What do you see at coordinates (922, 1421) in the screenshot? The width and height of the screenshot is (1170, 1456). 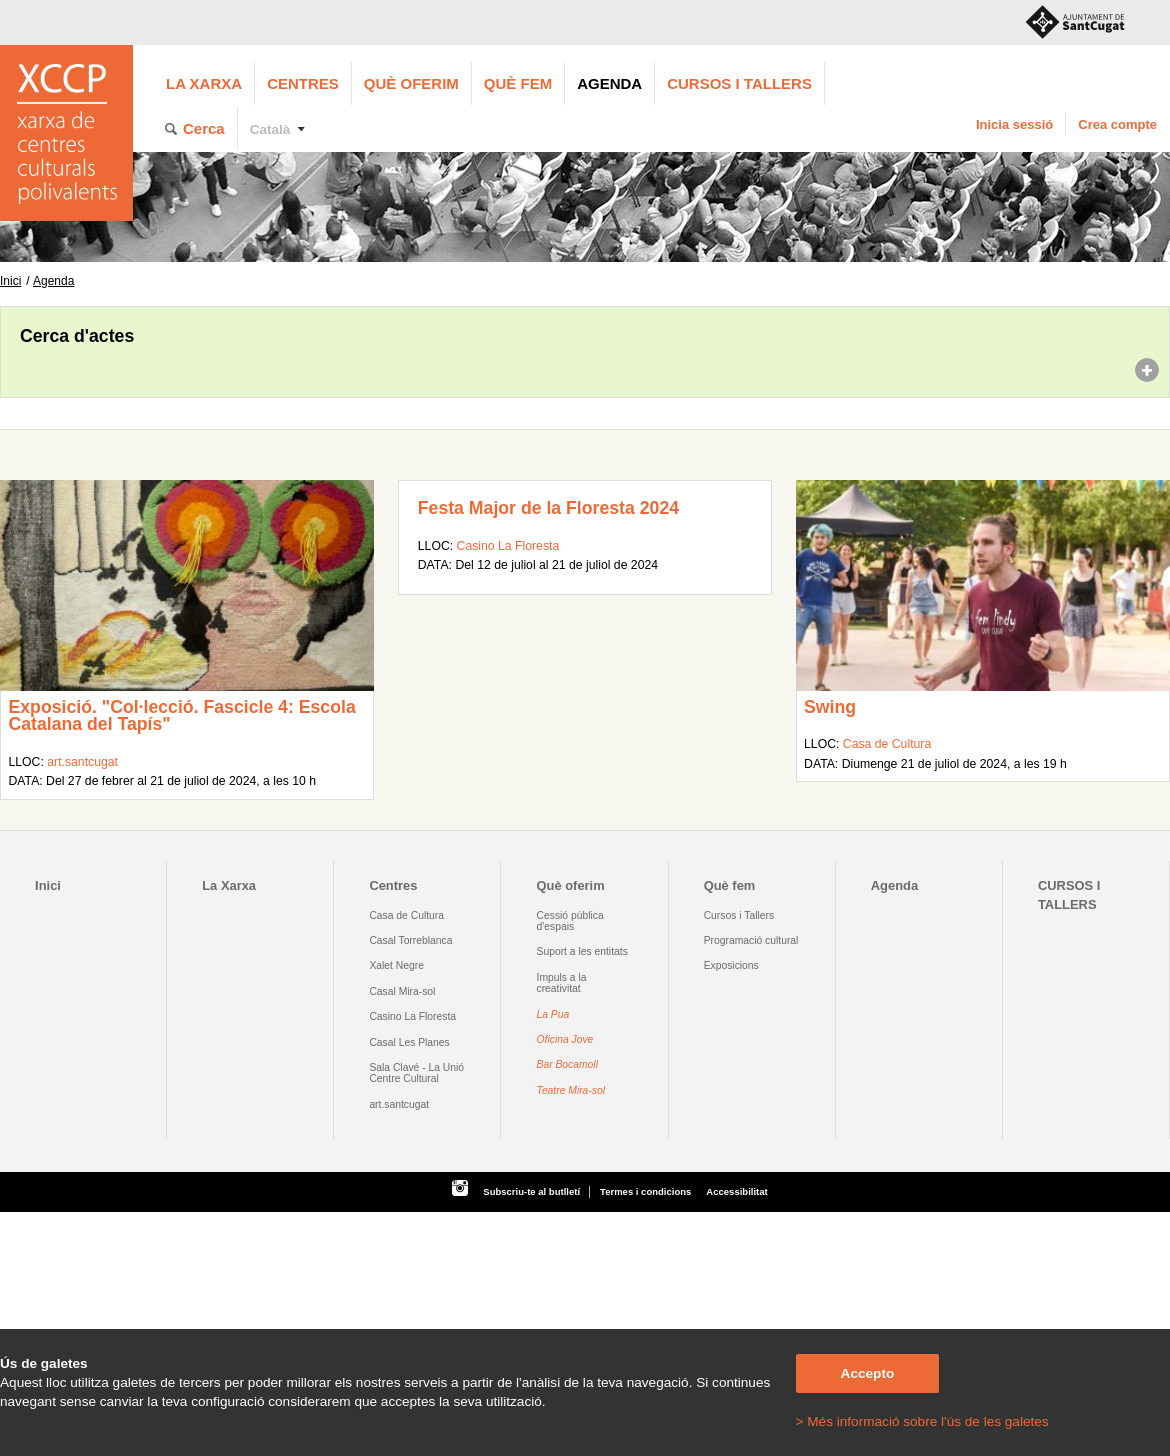 I see `> Més informació sobre l'ús de les galetes` at bounding box center [922, 1421].